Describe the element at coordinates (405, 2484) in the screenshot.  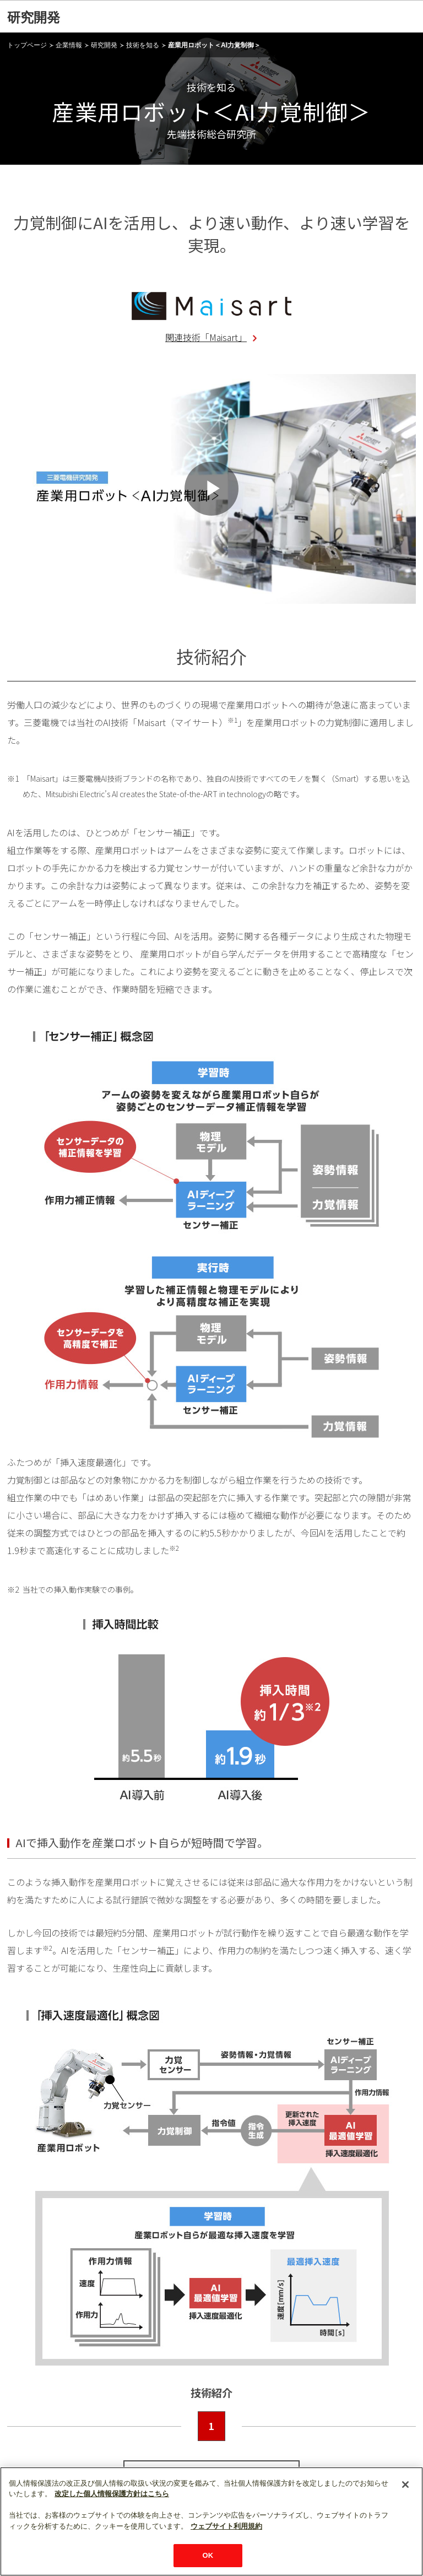
I see `[閉じる]` at that location.